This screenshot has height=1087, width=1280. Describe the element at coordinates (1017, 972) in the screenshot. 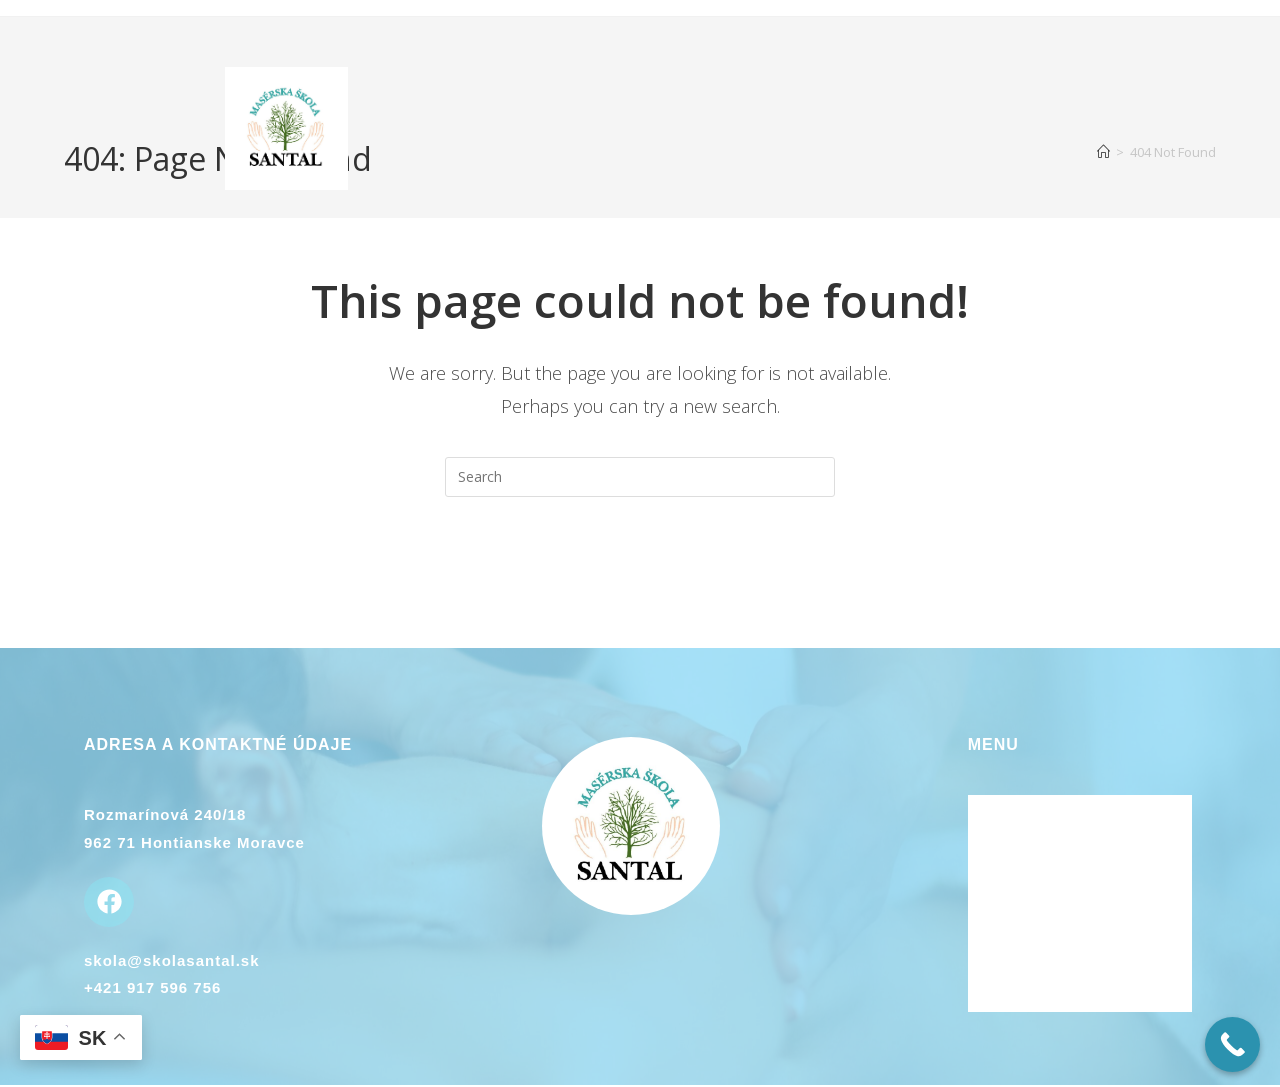

I see `Plán kurzov` at that location.